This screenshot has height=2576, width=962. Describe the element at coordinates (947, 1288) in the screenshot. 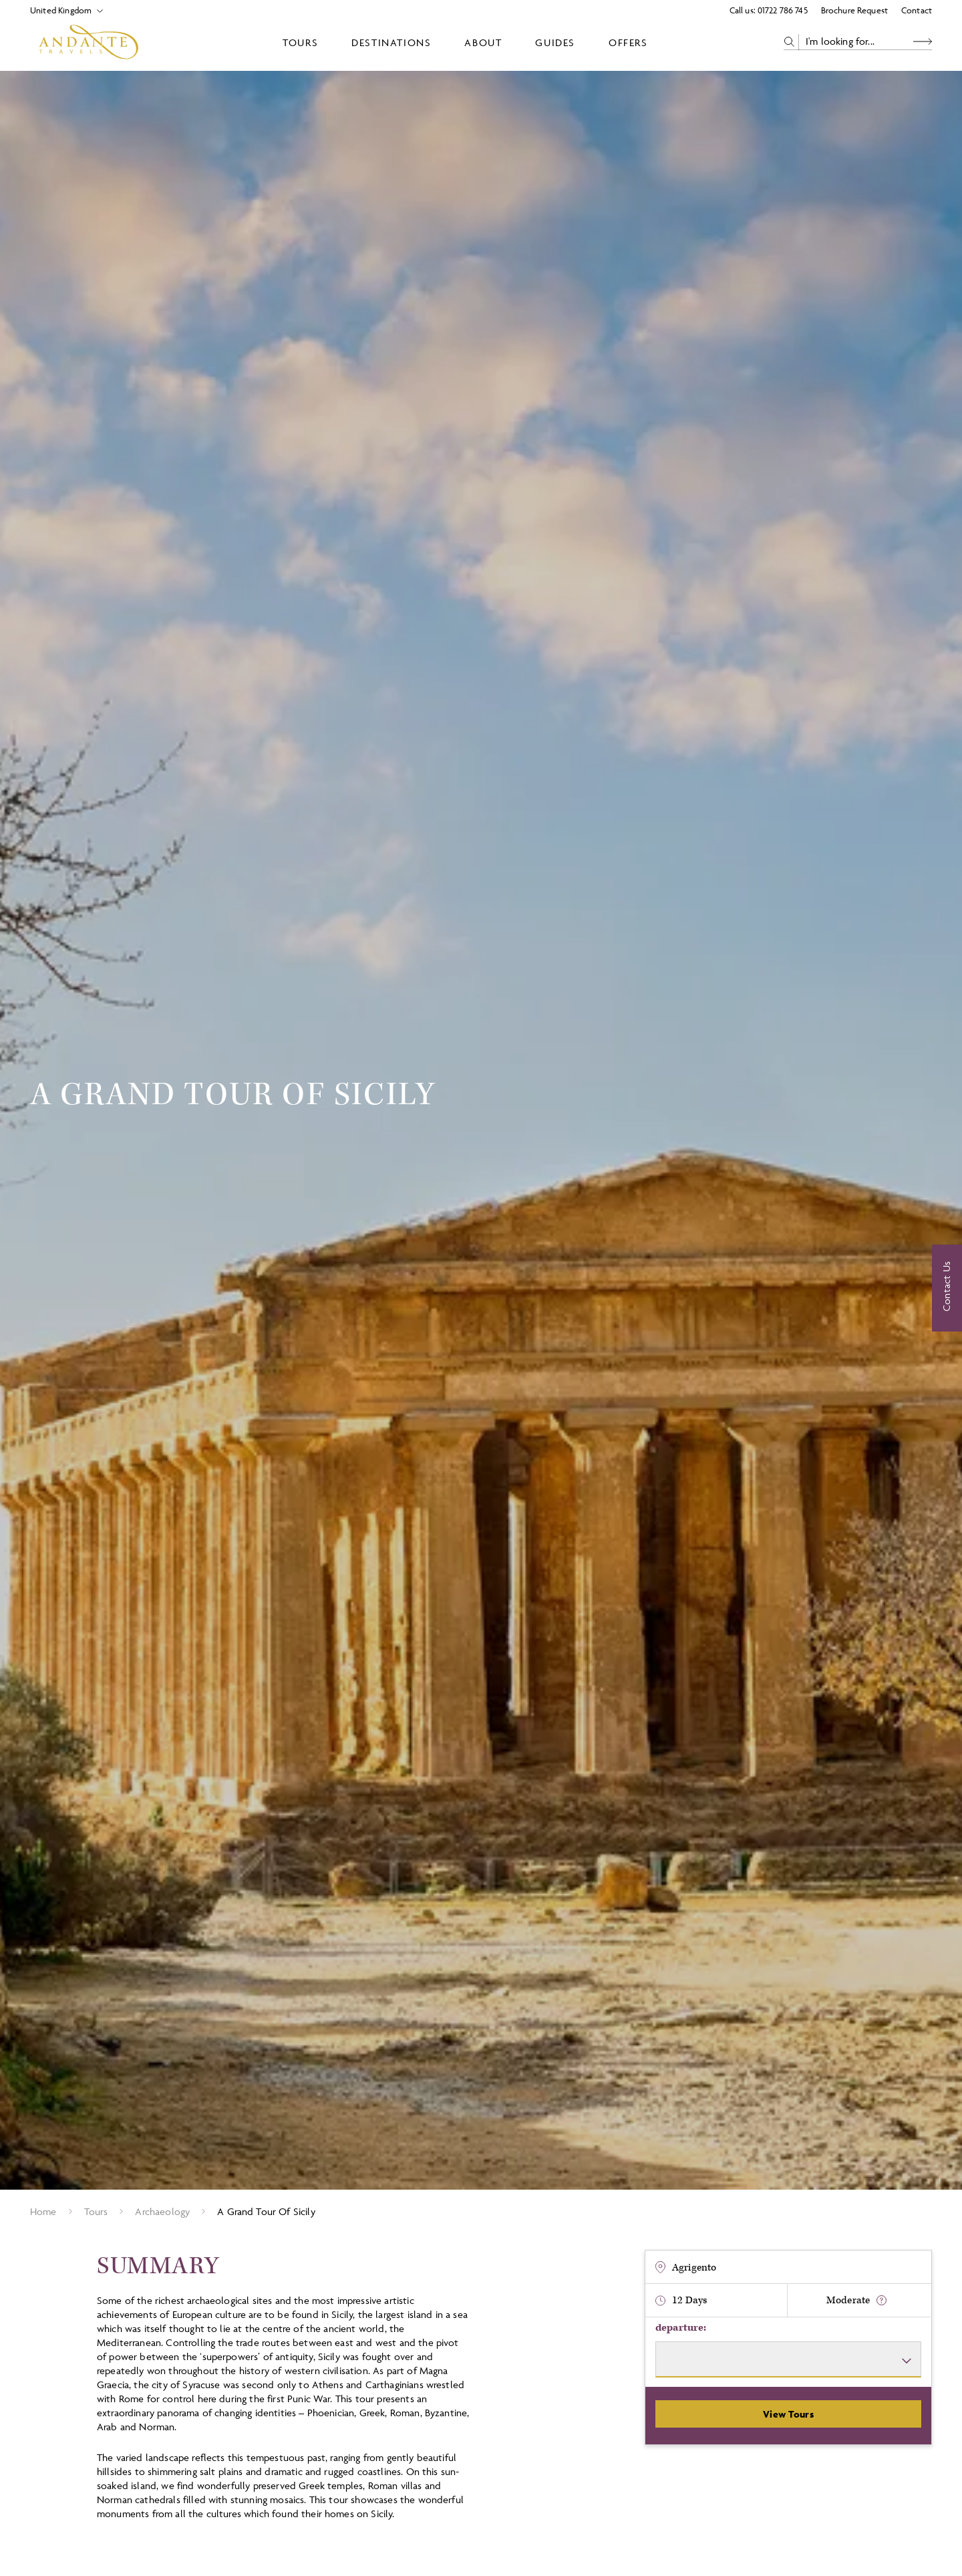

I see `[Contact Us]` at that location.